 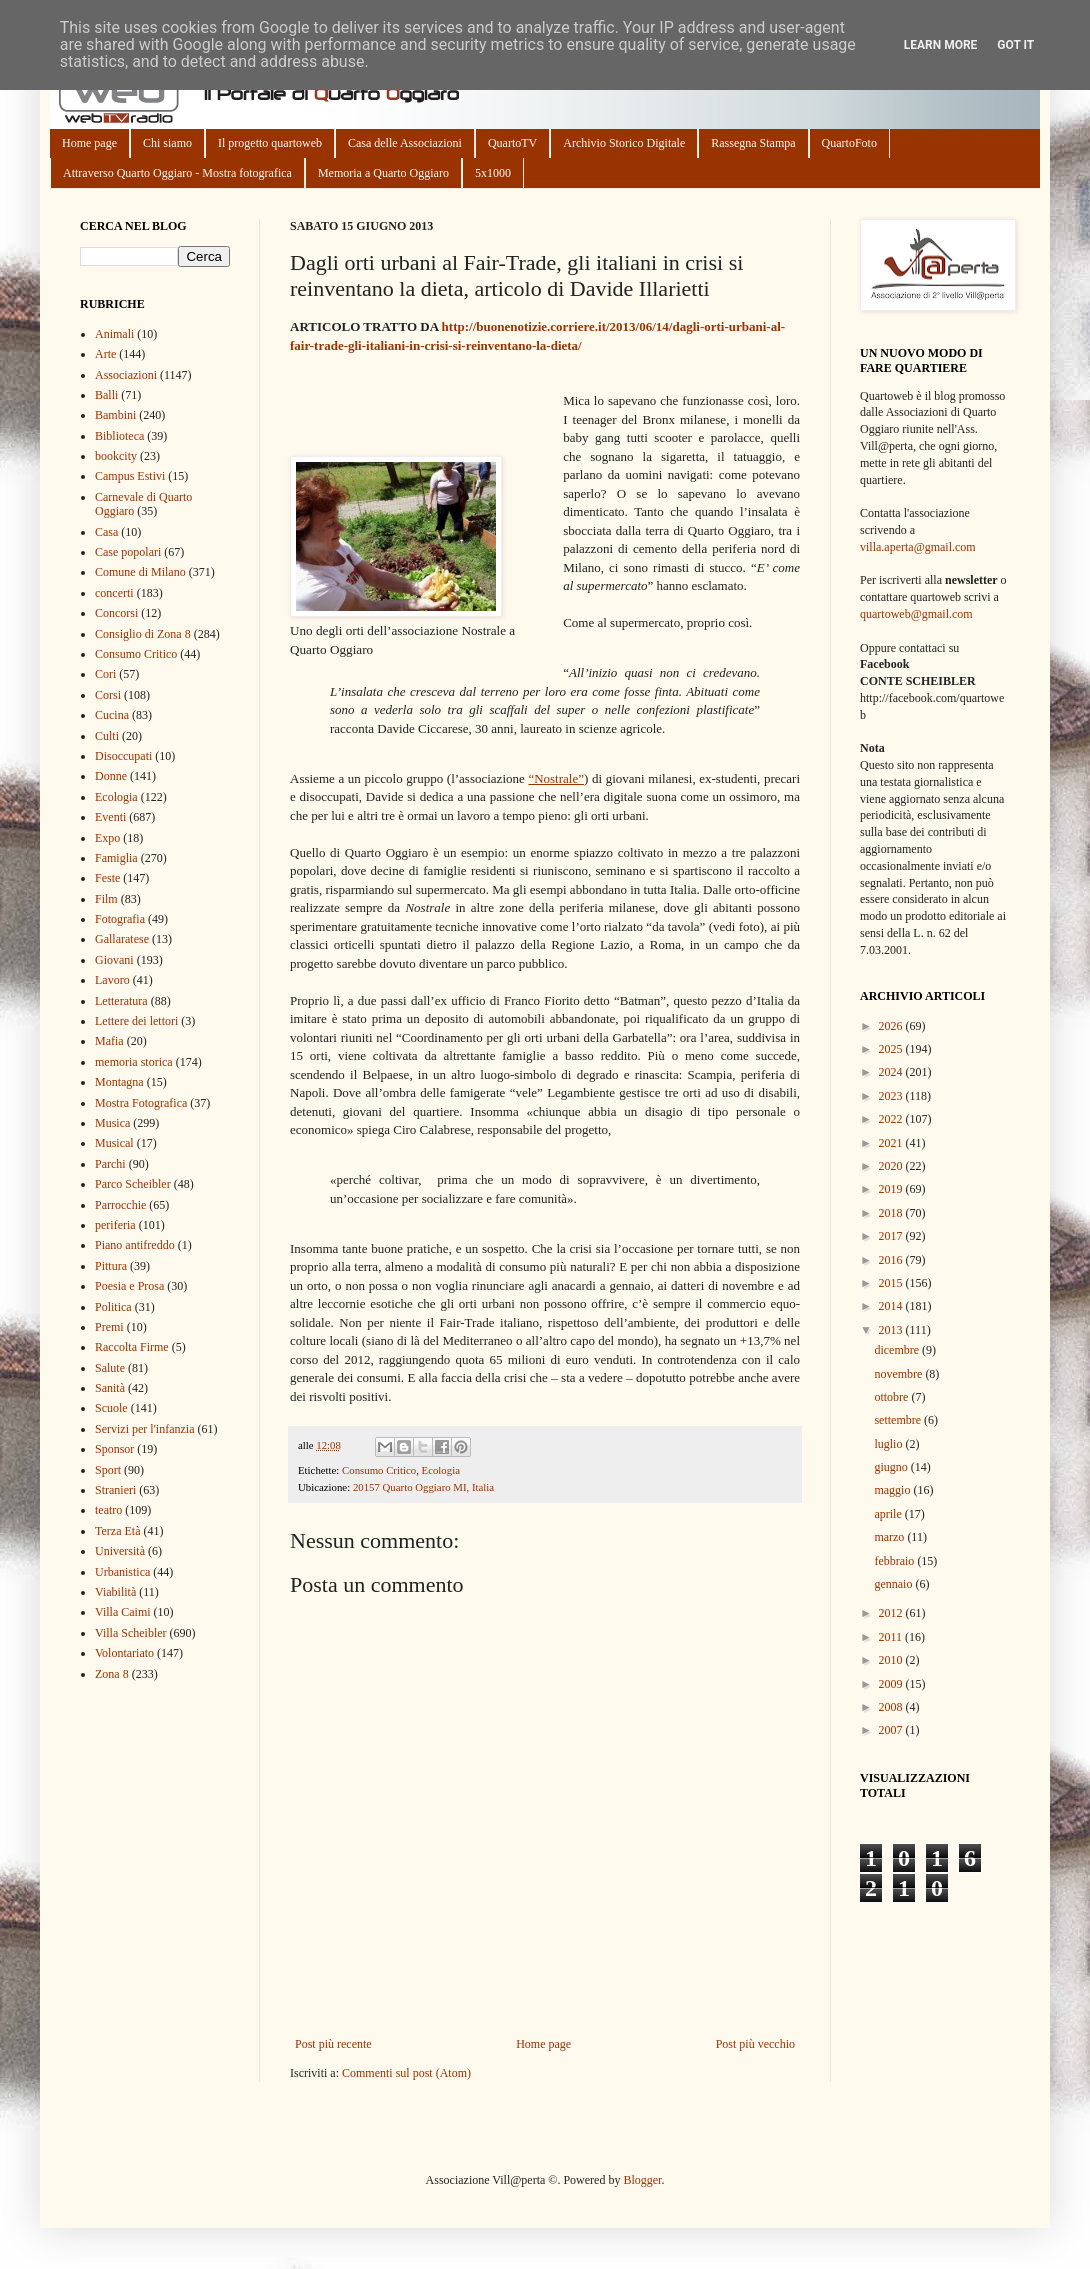 I want to click on luglio, so click(x=889, y=1444).